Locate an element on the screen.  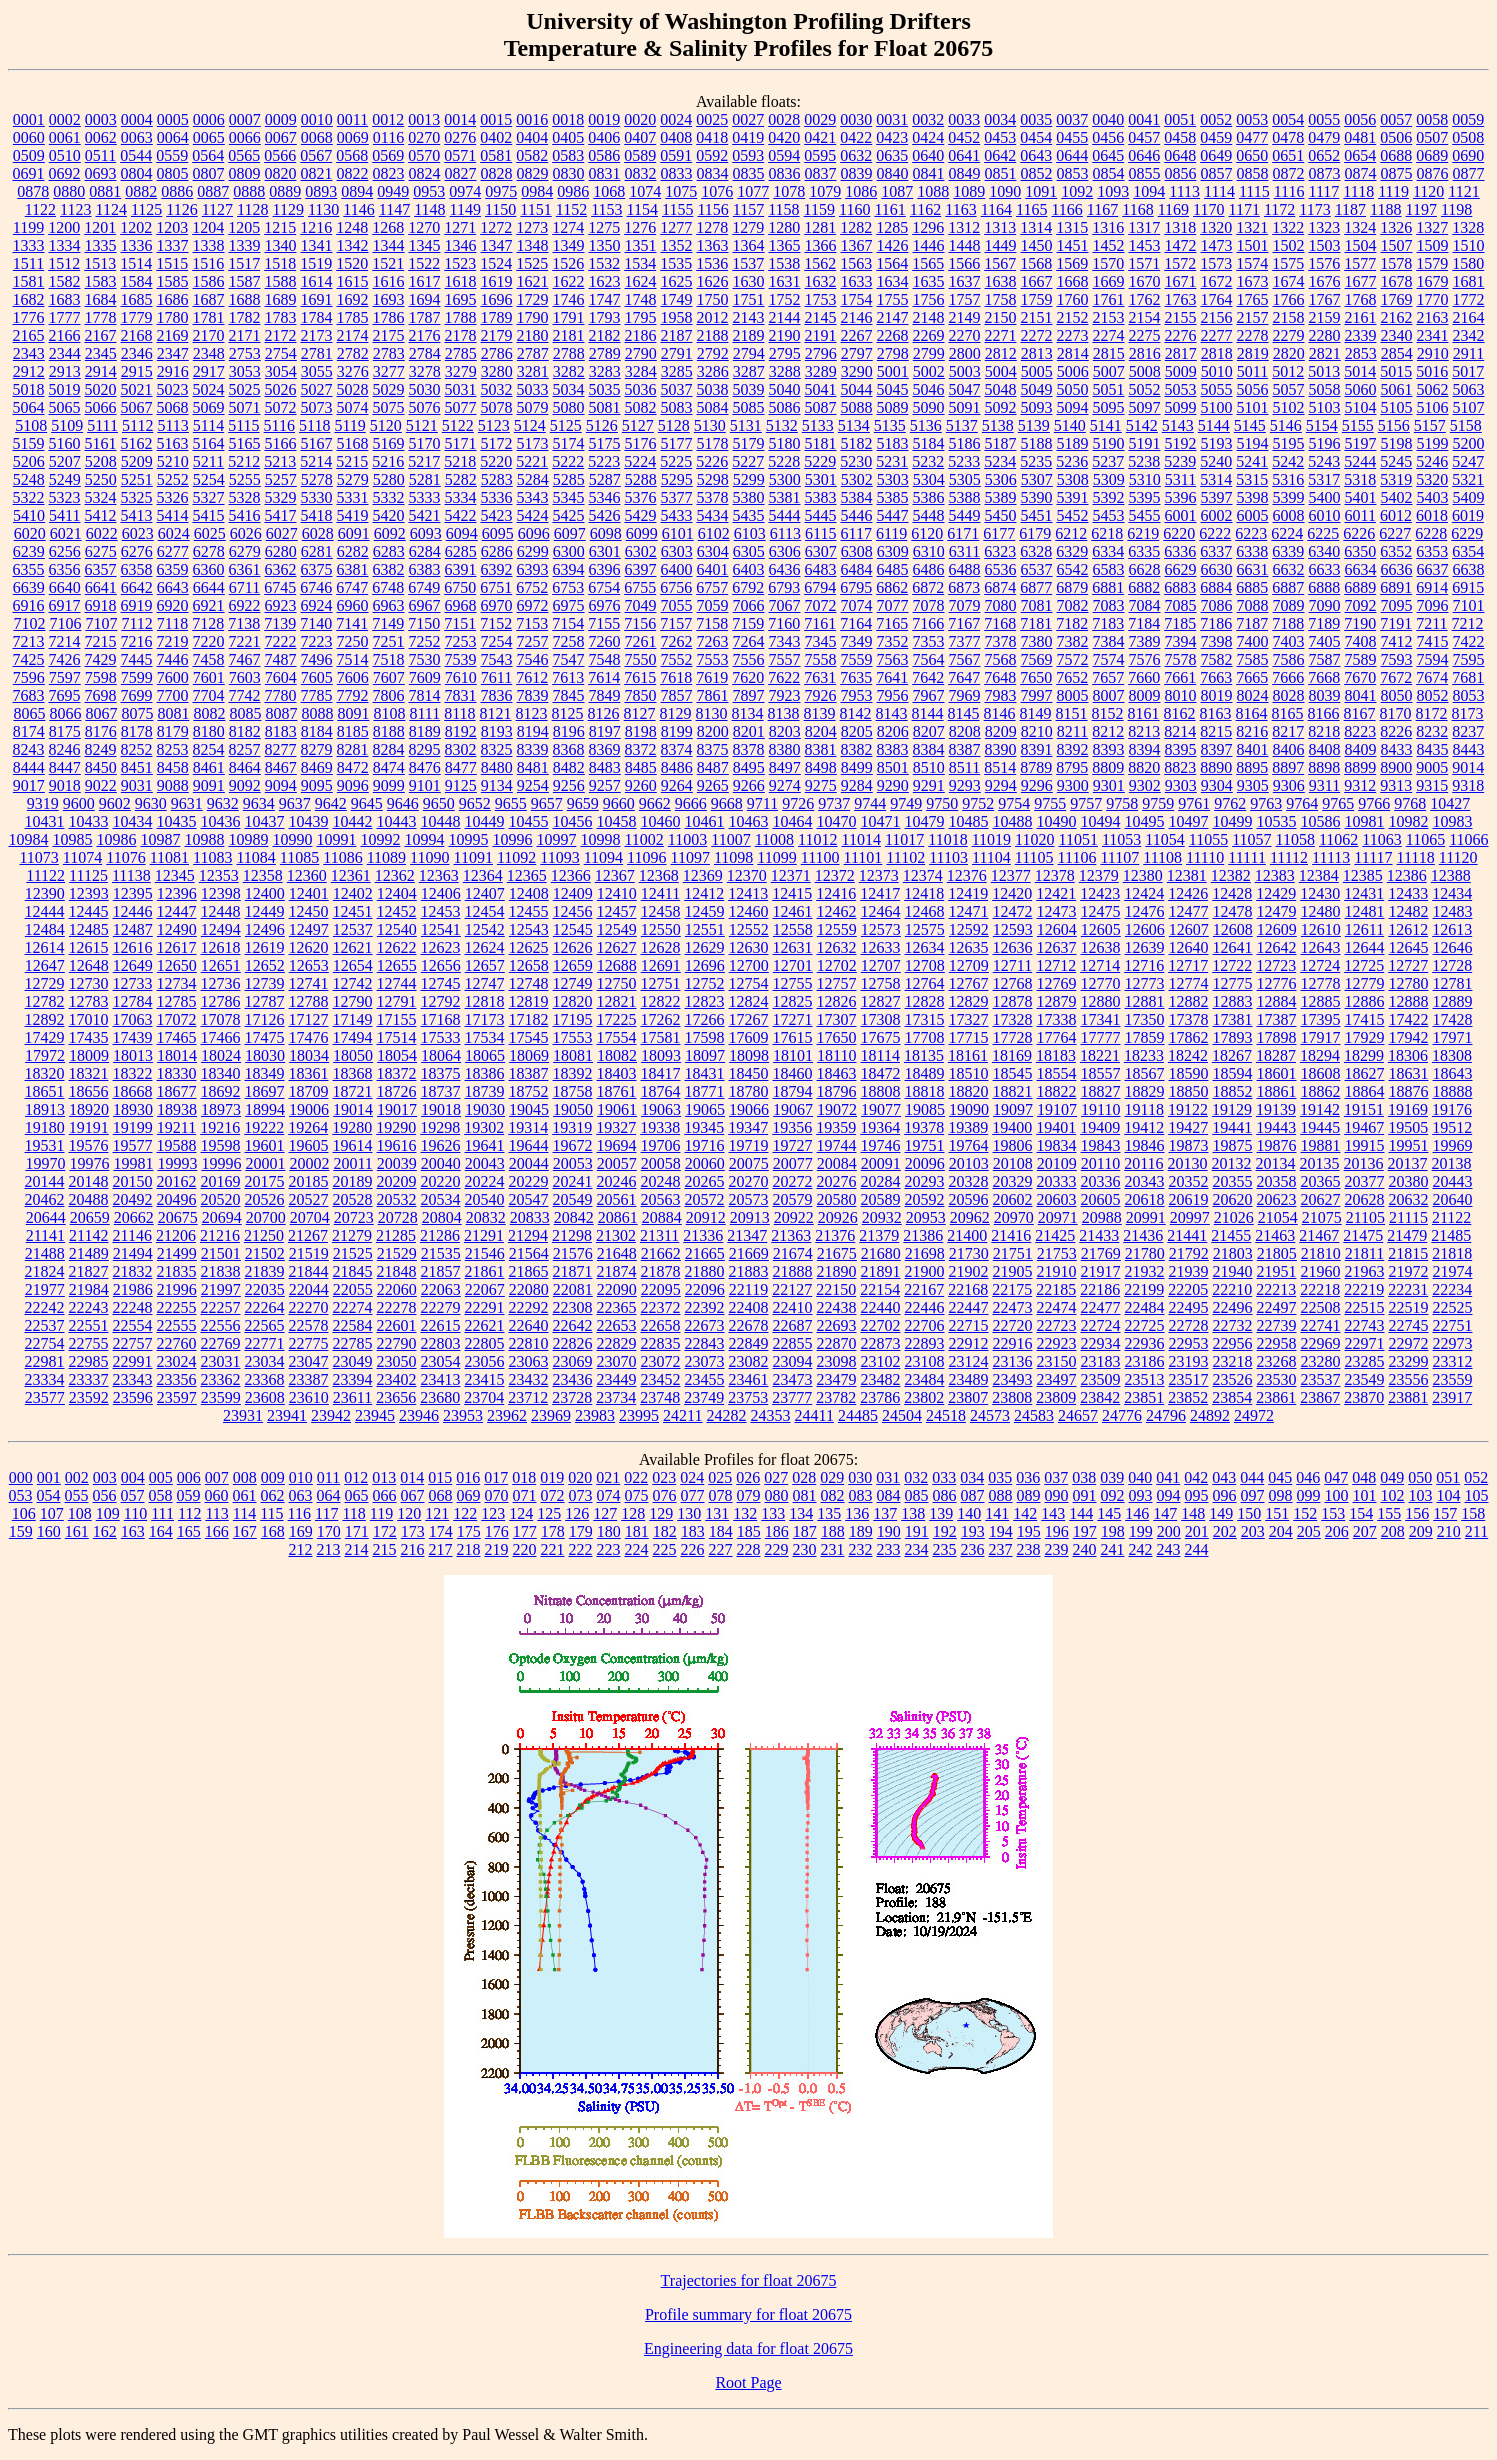
12398 is located at coordinates (221, 893).